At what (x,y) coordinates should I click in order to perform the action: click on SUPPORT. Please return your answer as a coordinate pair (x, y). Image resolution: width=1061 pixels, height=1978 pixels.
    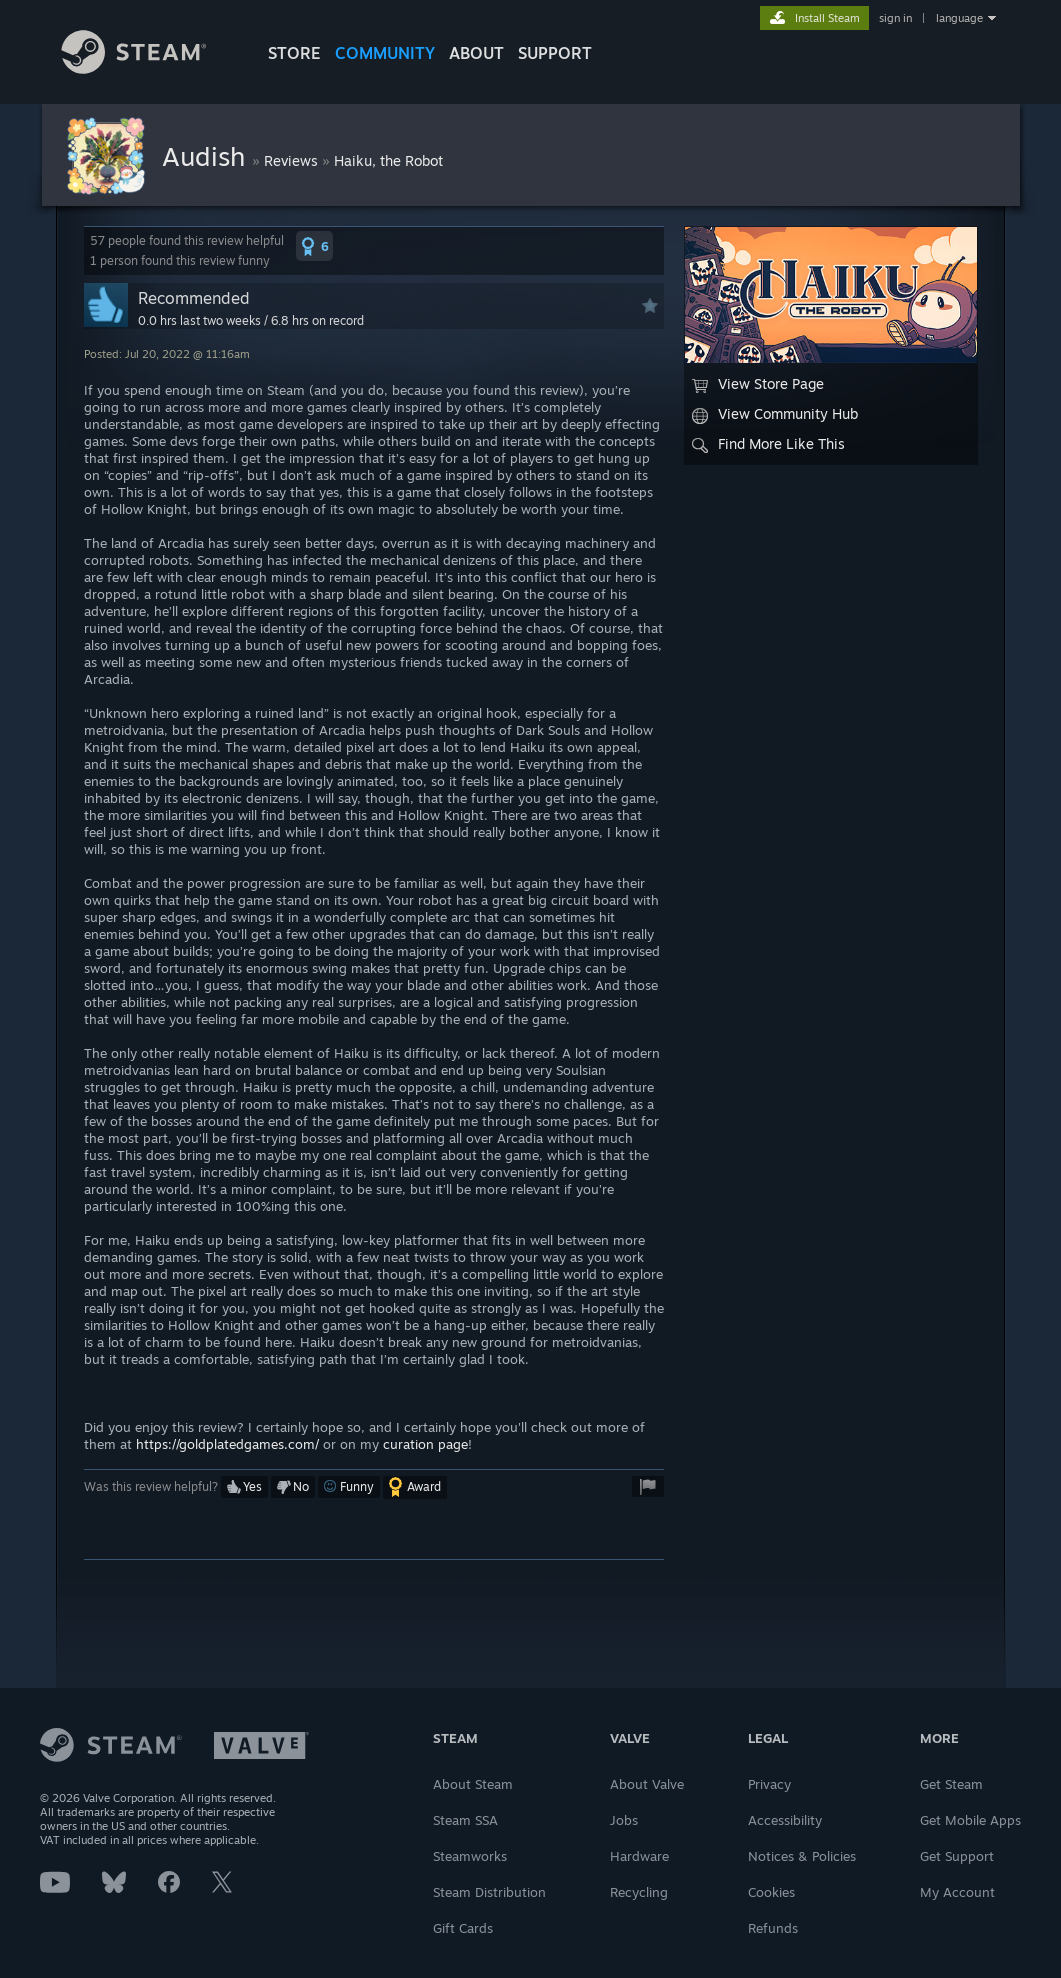
    Looking at the image, I should click on (555, 53).